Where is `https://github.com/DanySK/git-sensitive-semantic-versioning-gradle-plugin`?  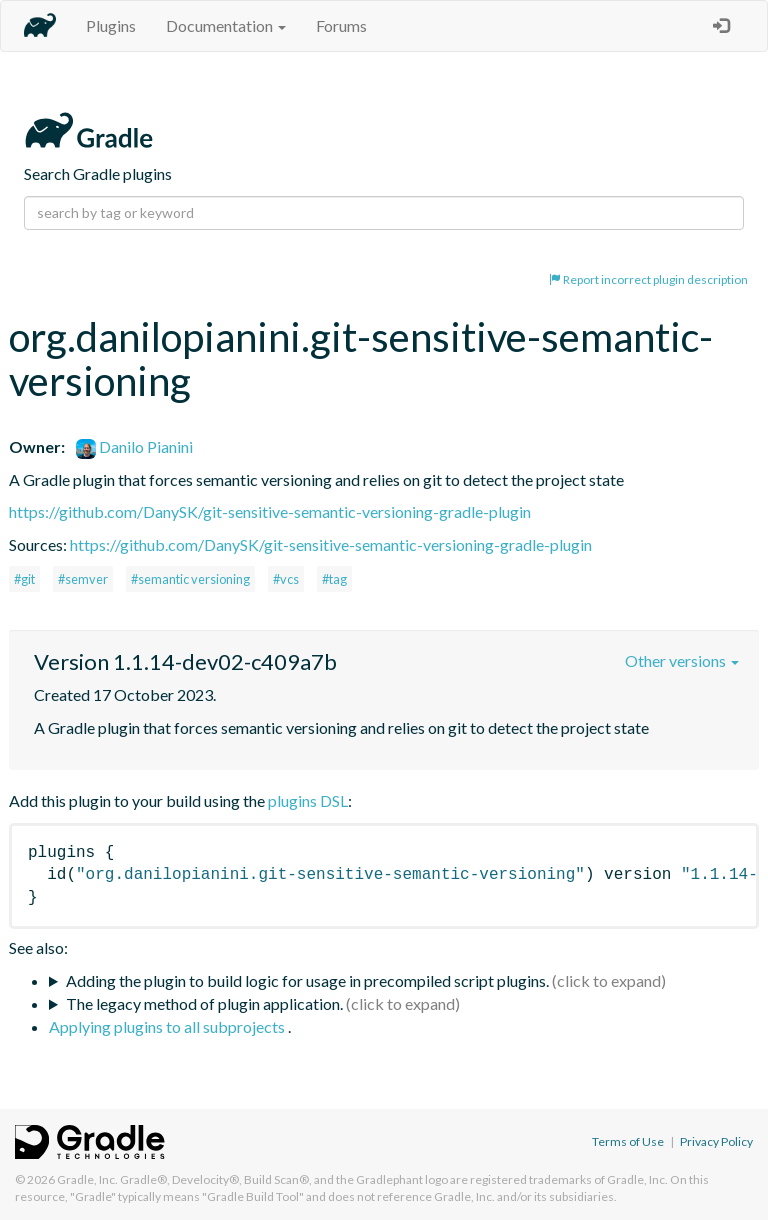 https://github.com/DanySK/git-sensitive-semantic-versioning-gradle-plugin is located at coordinates (270, 511).